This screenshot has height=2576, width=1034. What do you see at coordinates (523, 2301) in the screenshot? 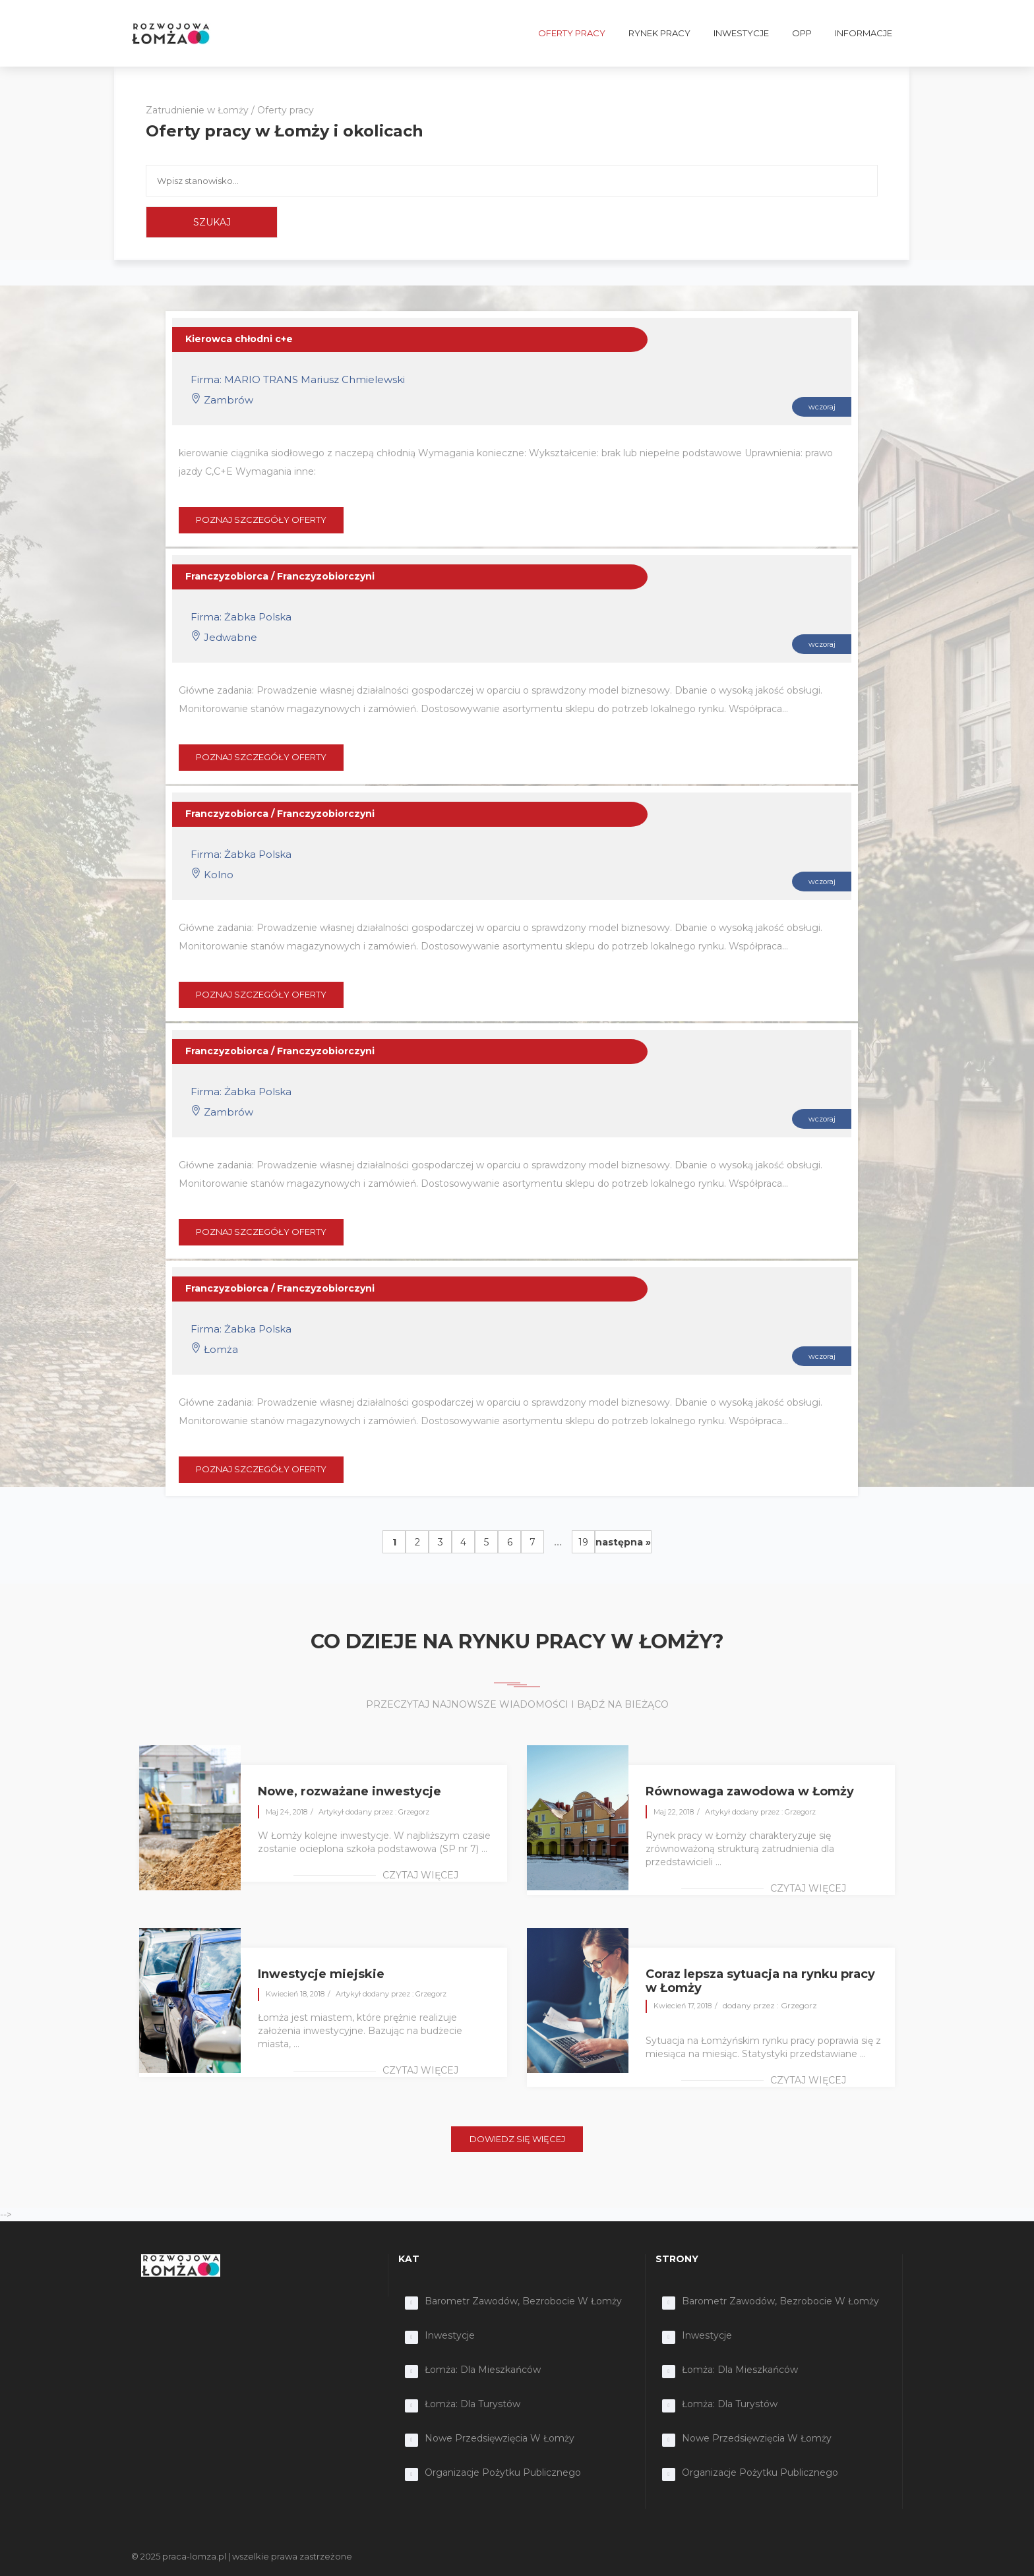
I see `Barometr zawodów, bezrobocie w Łomży` at bounding box center [523, 2301].